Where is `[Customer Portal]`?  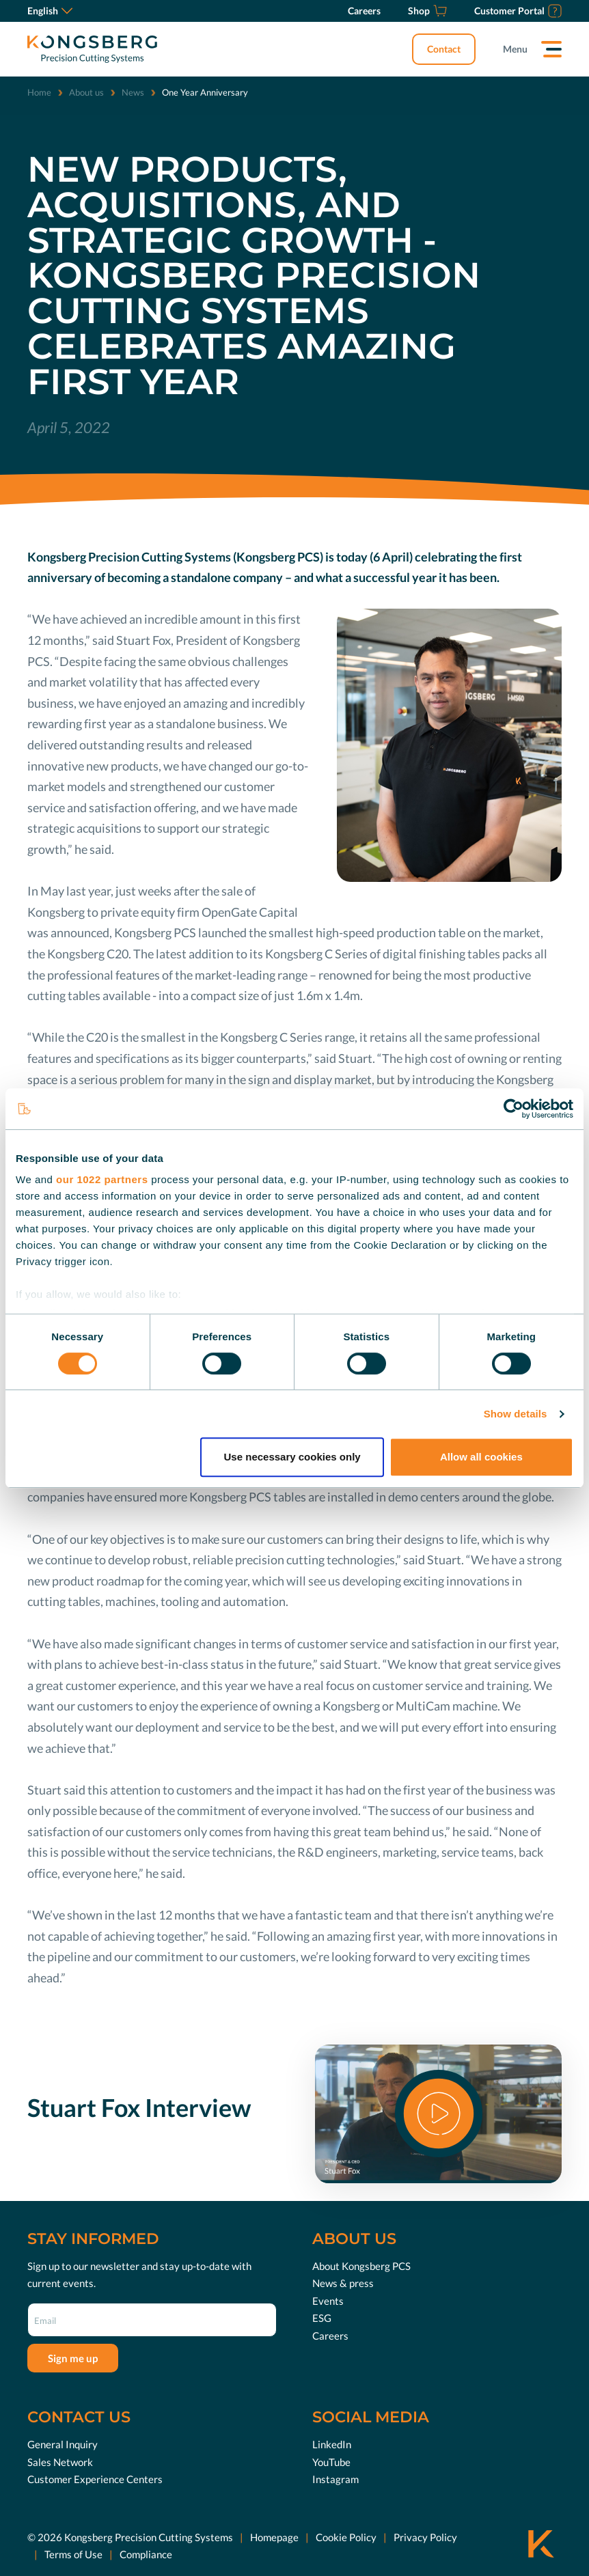 [Customer Portal] is located at coordinates (518, 11).